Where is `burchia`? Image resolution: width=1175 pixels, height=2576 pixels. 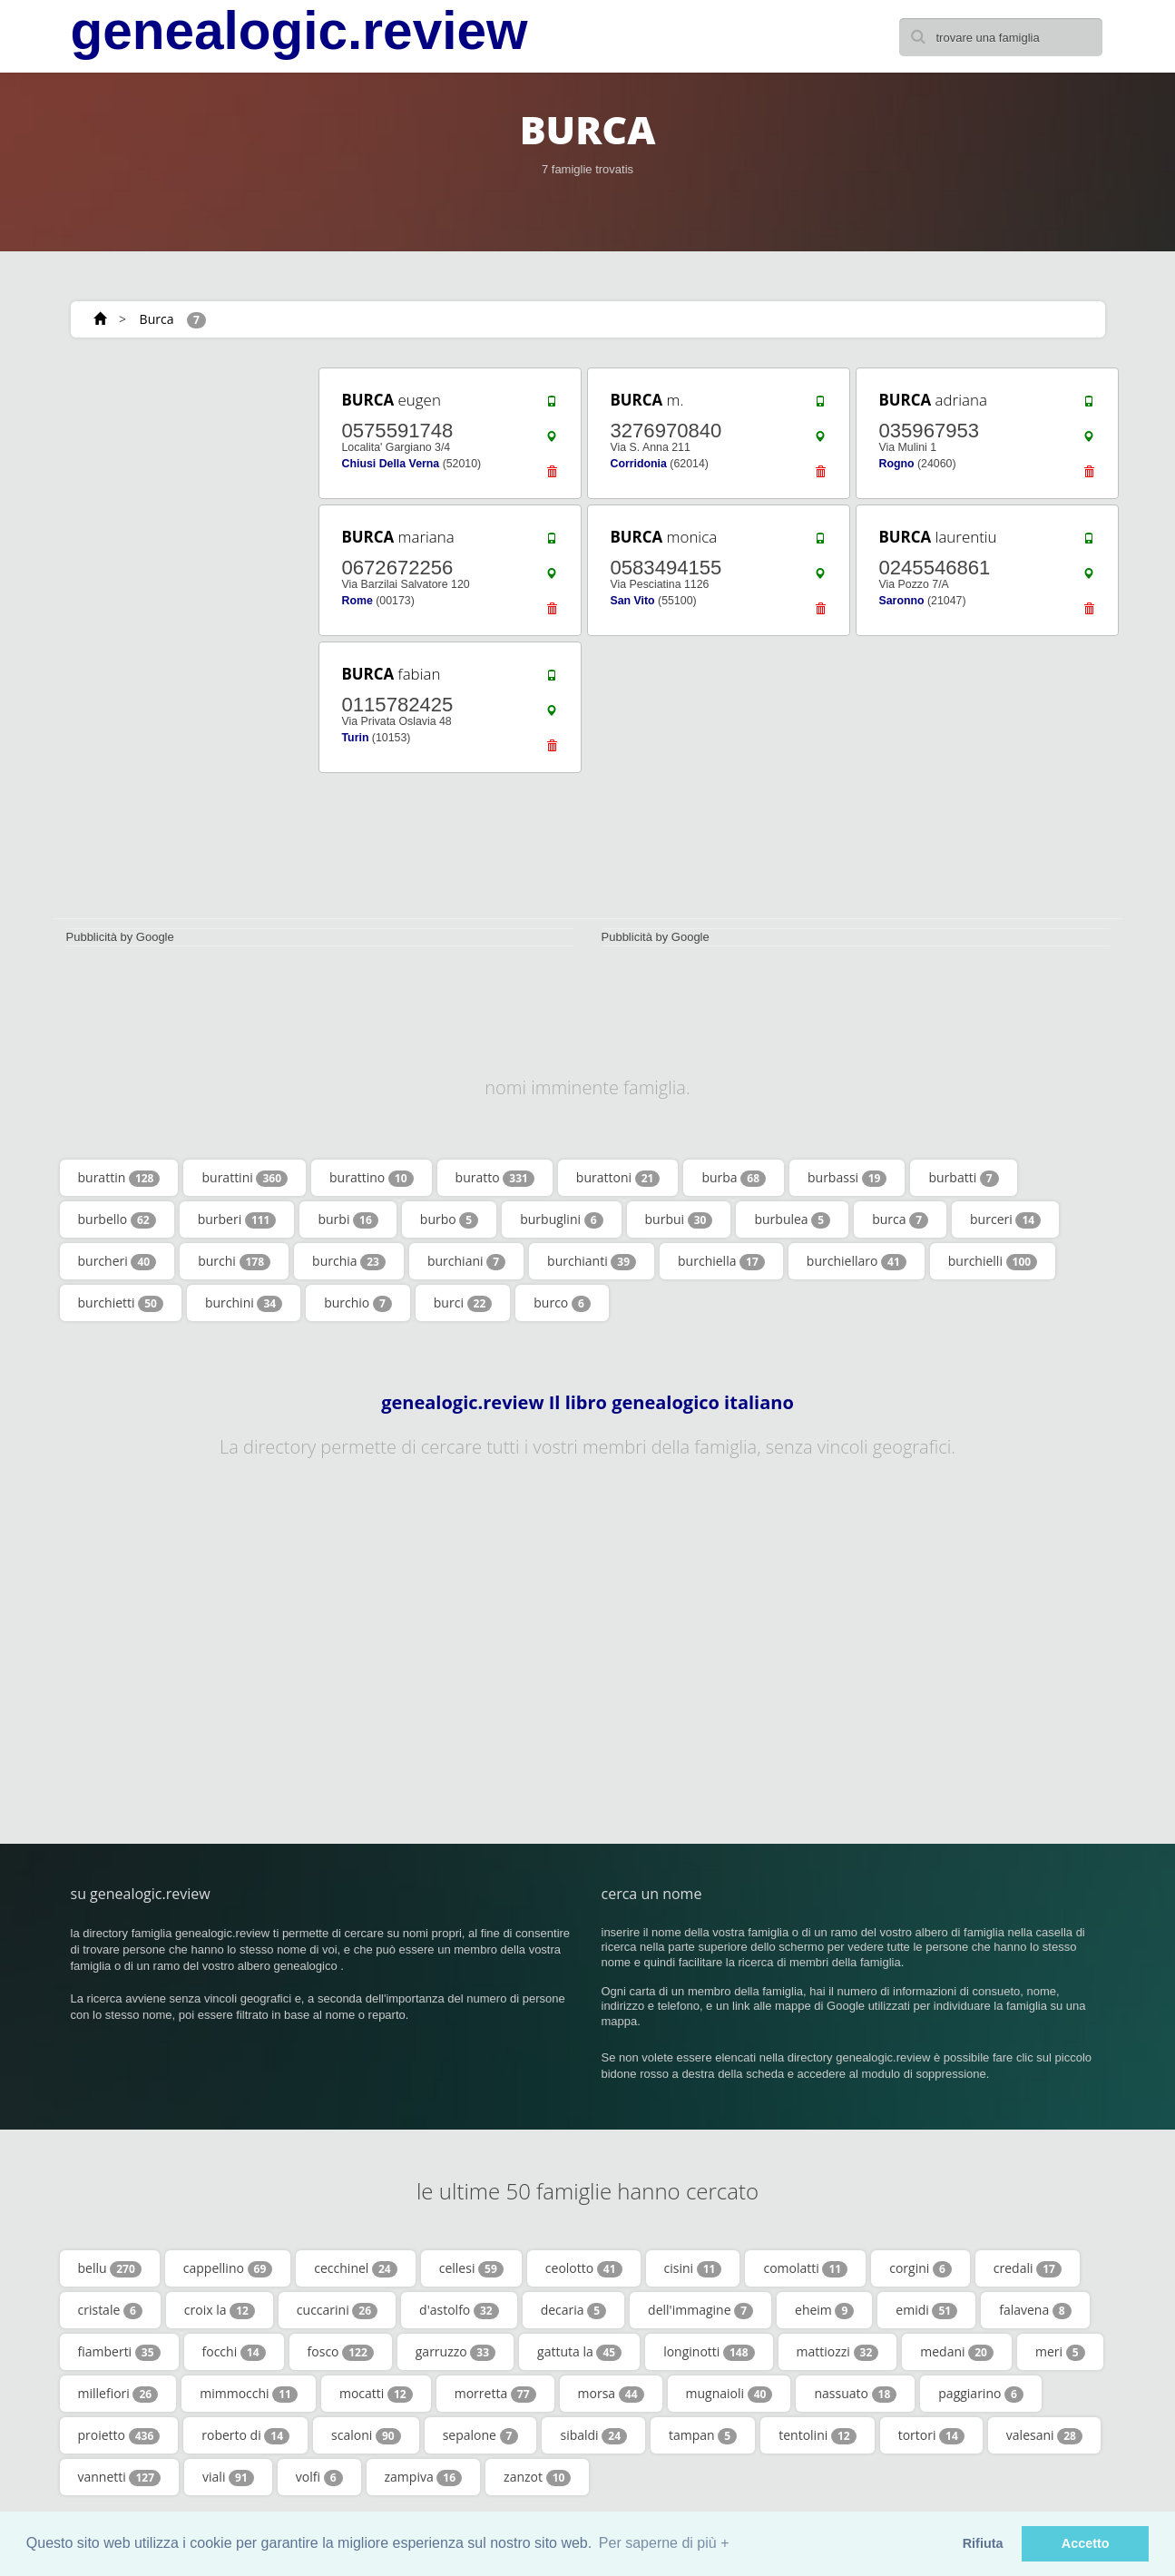
burchia is located at coordinates (349, 1261).